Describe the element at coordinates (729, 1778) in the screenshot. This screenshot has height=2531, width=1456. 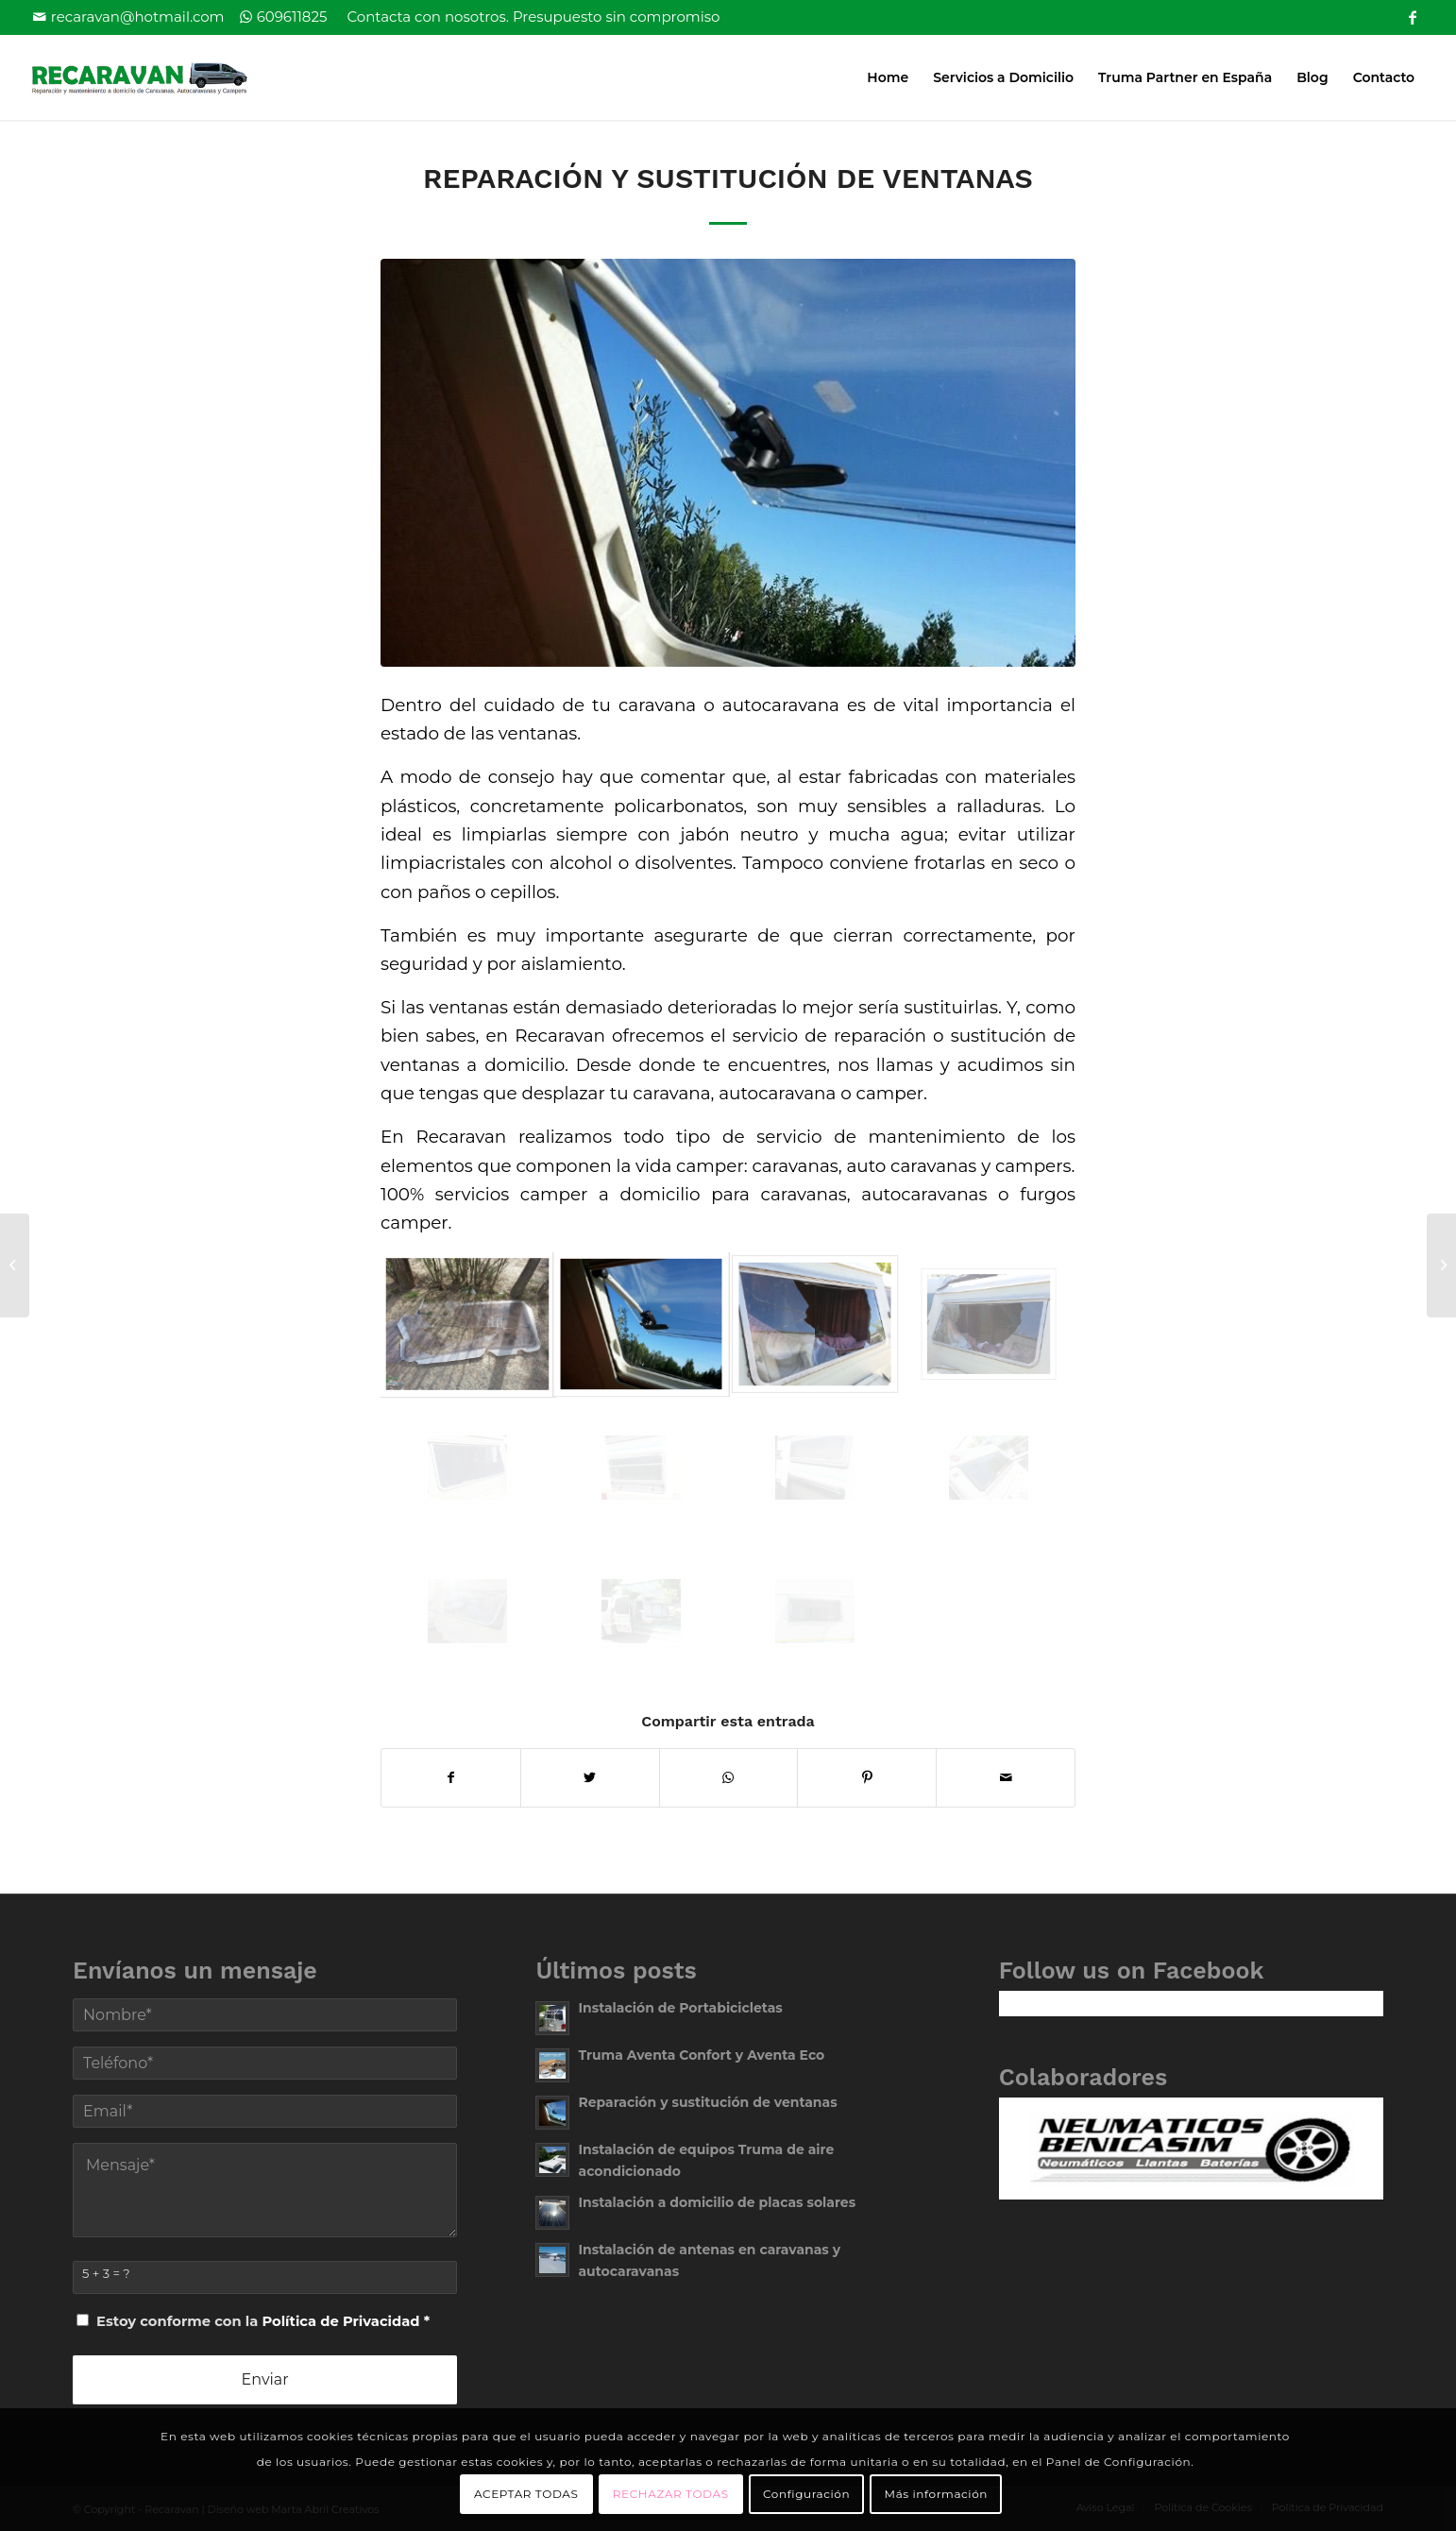
I see `[Share on WhatsApp]` at that location.